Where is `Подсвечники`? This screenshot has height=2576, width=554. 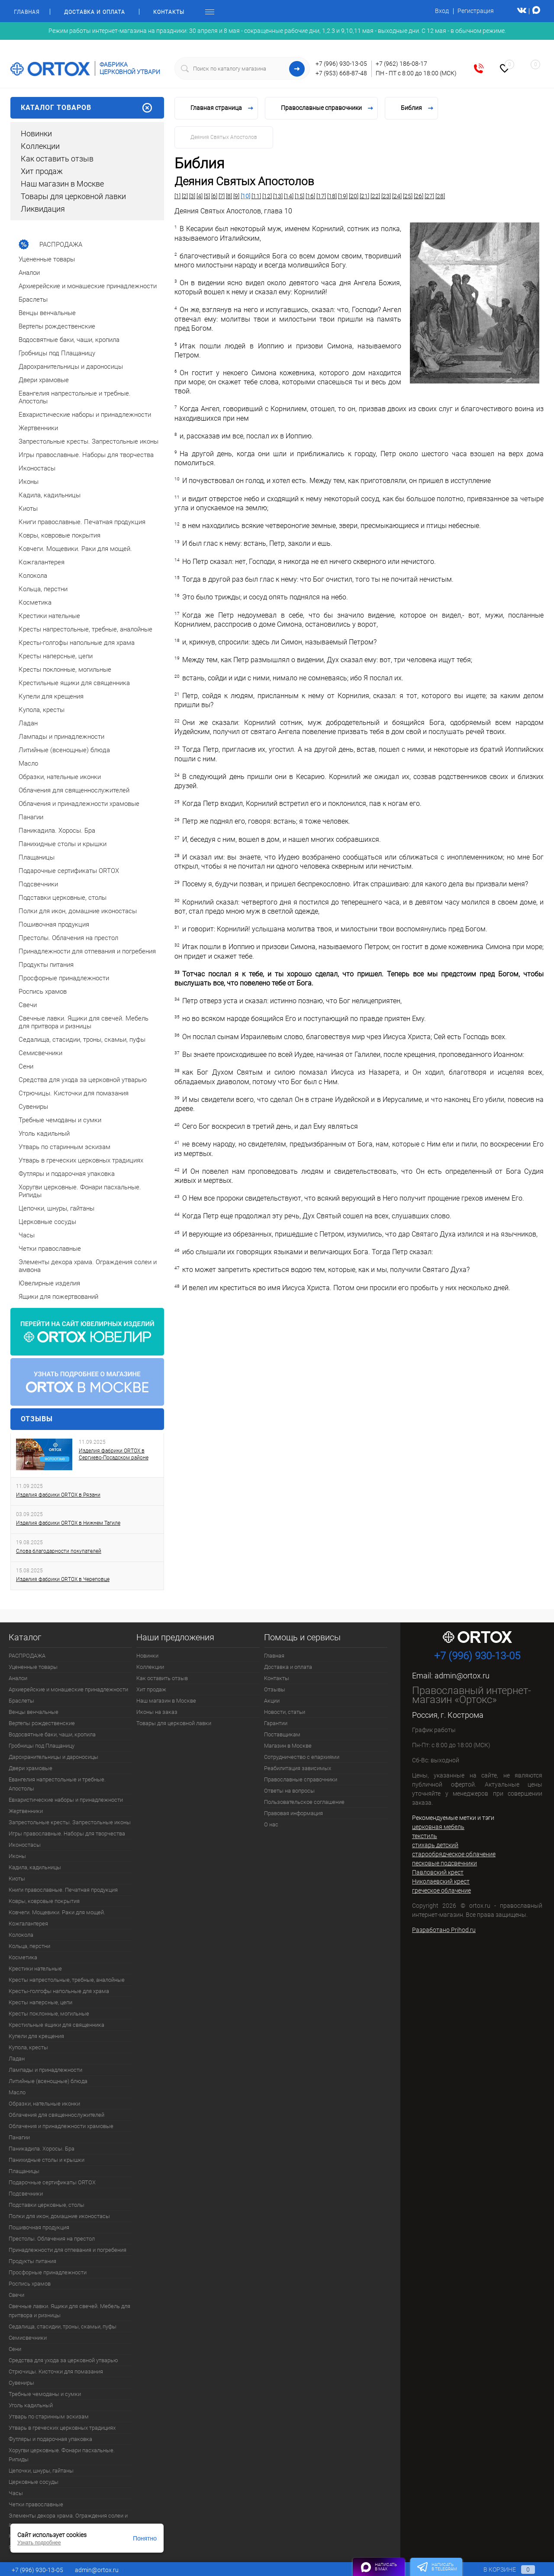 Подсвечники is located at coordinates (26, 2193).